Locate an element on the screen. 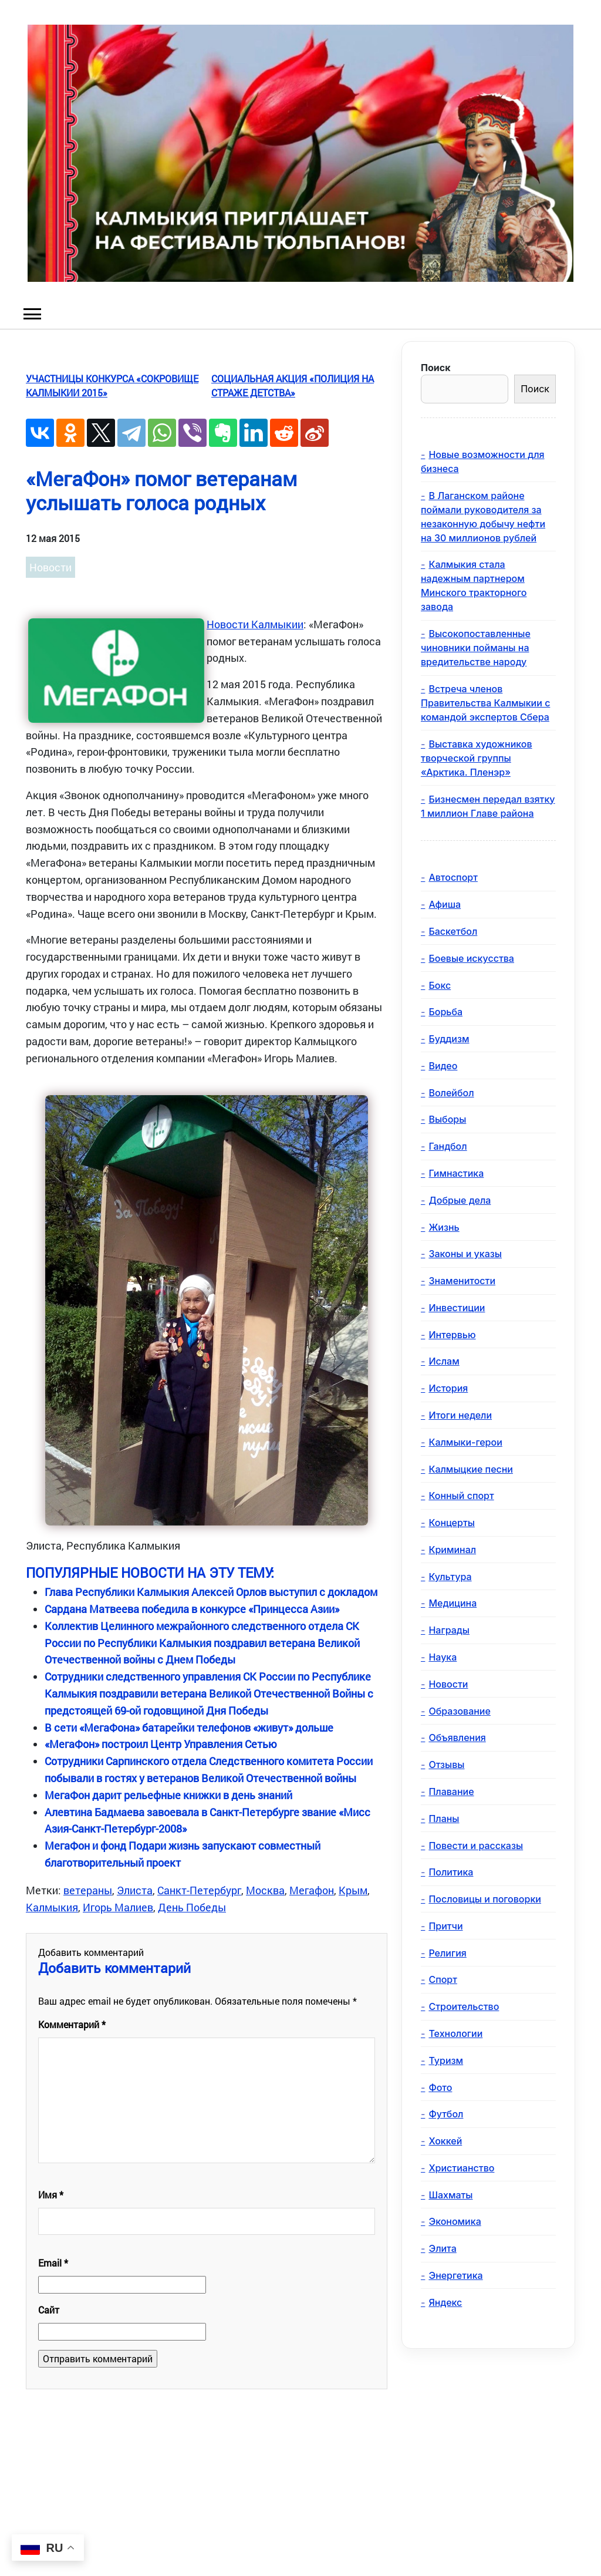 This screenshot has height=2576, width=601. Фото is located at coordinates (440, 2087).